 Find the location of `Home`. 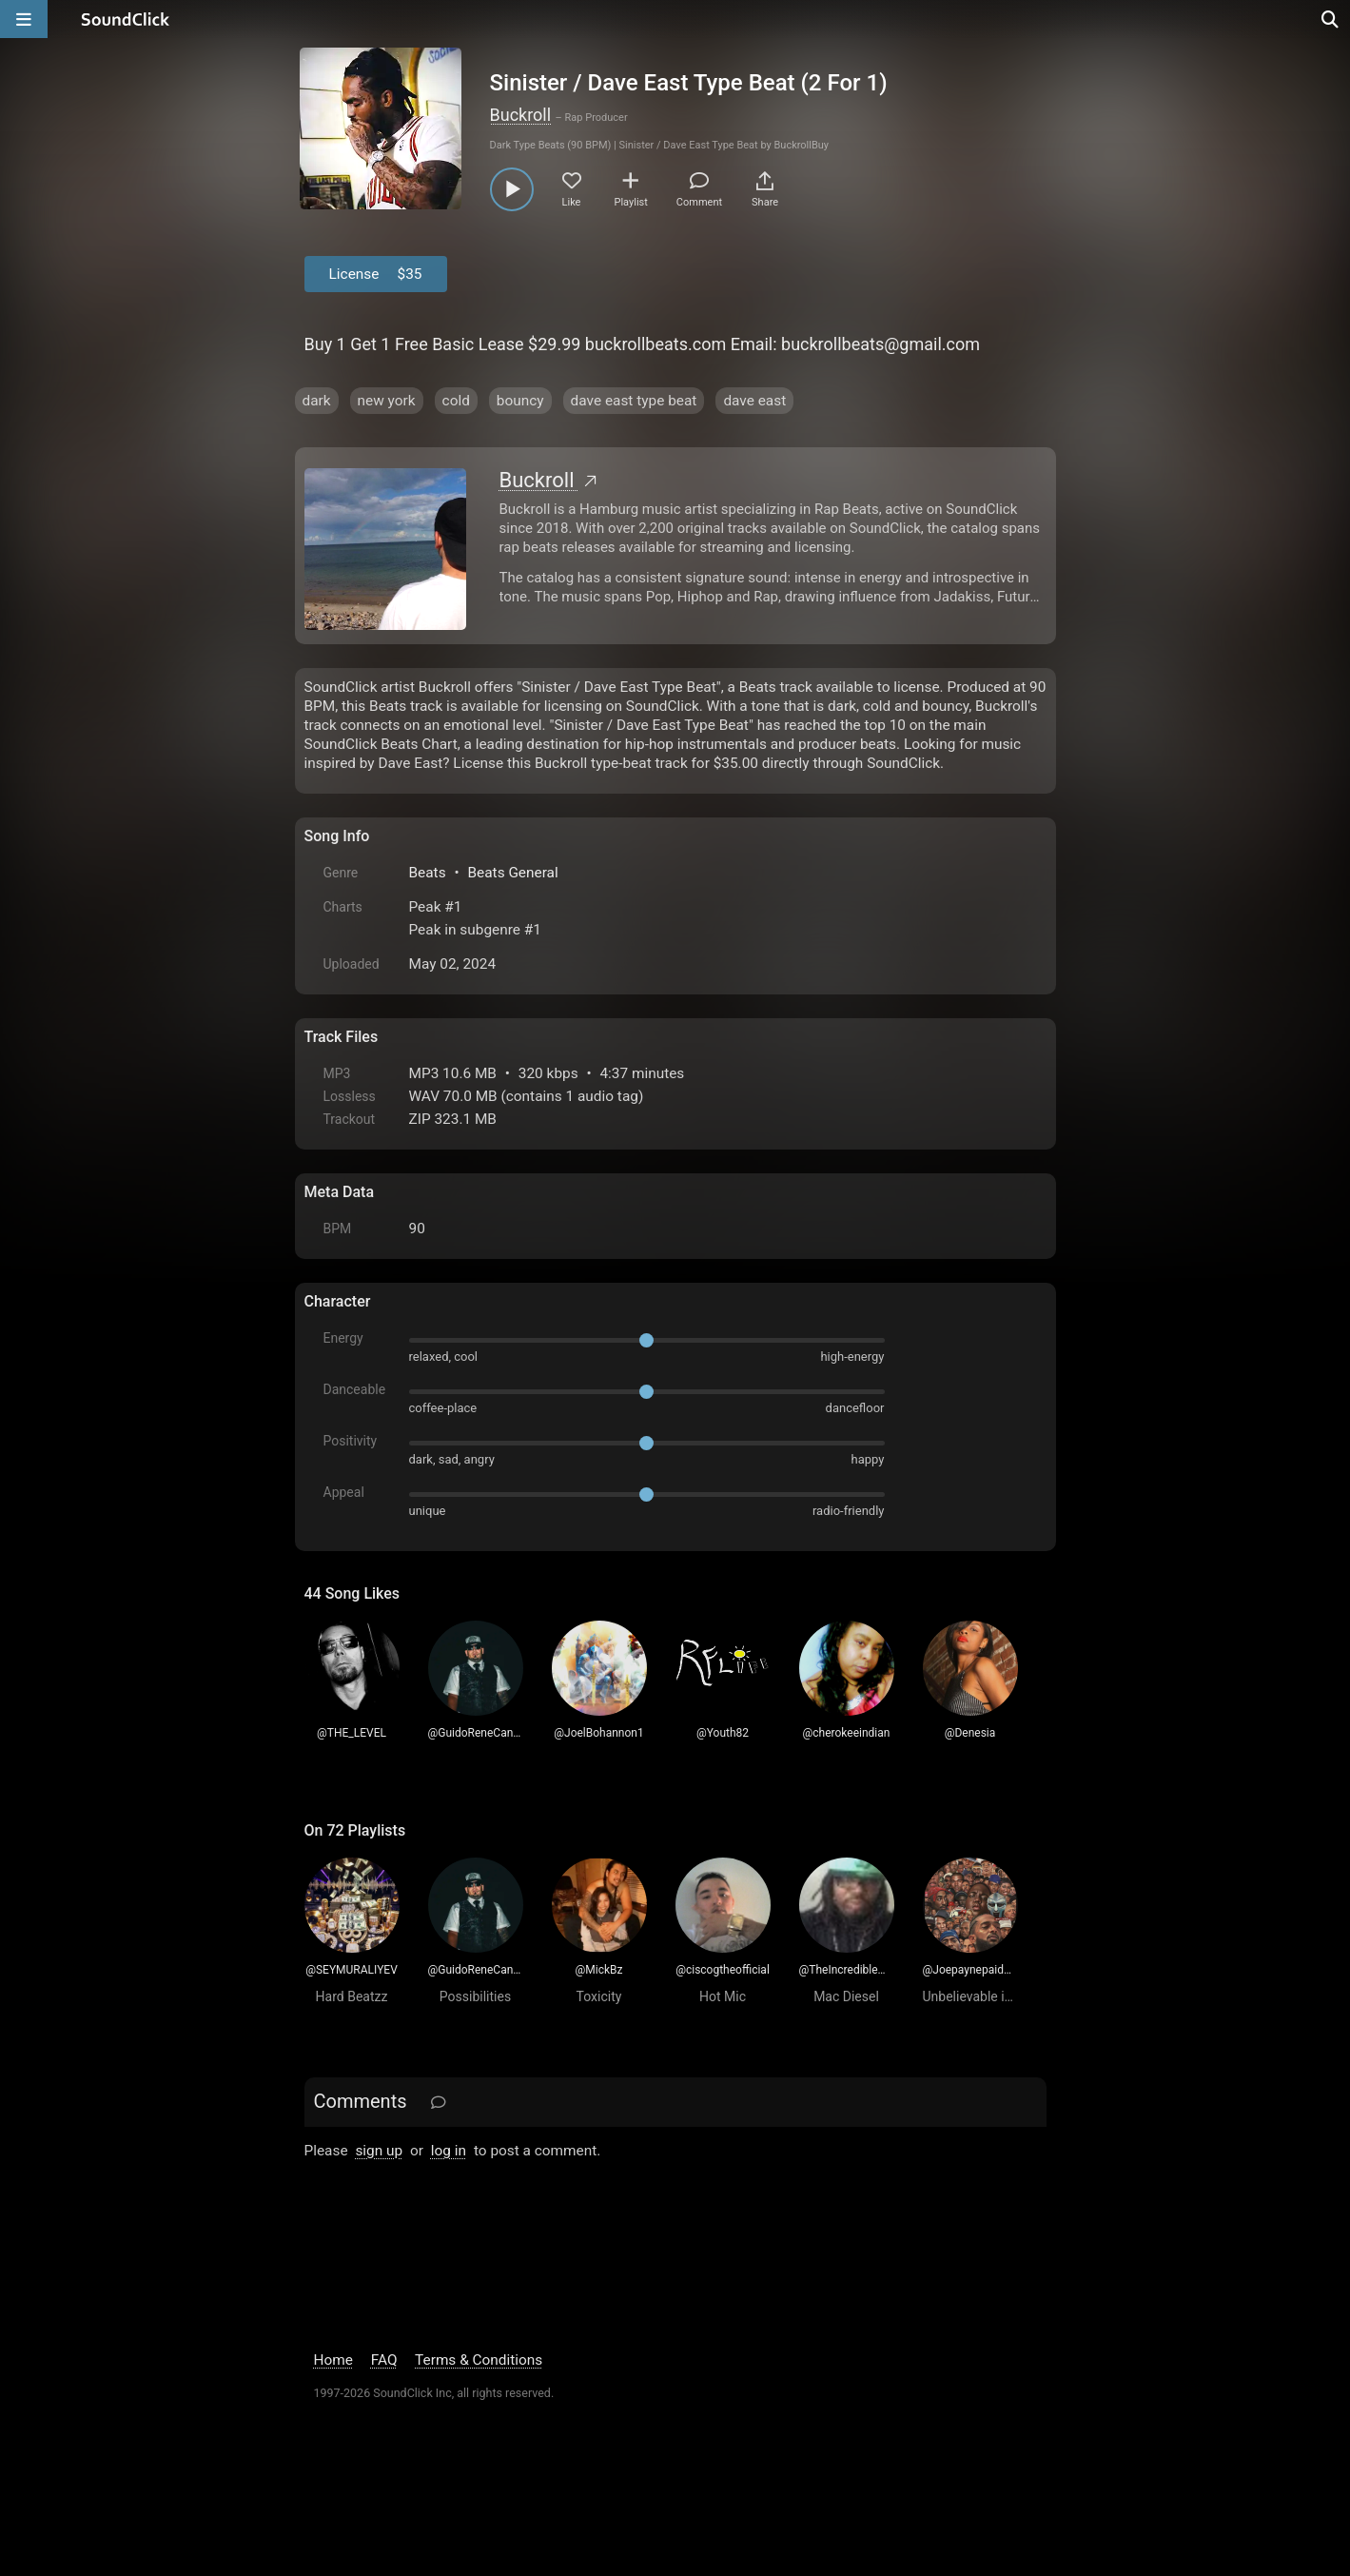

Home is located at coordinates (333, 2360).